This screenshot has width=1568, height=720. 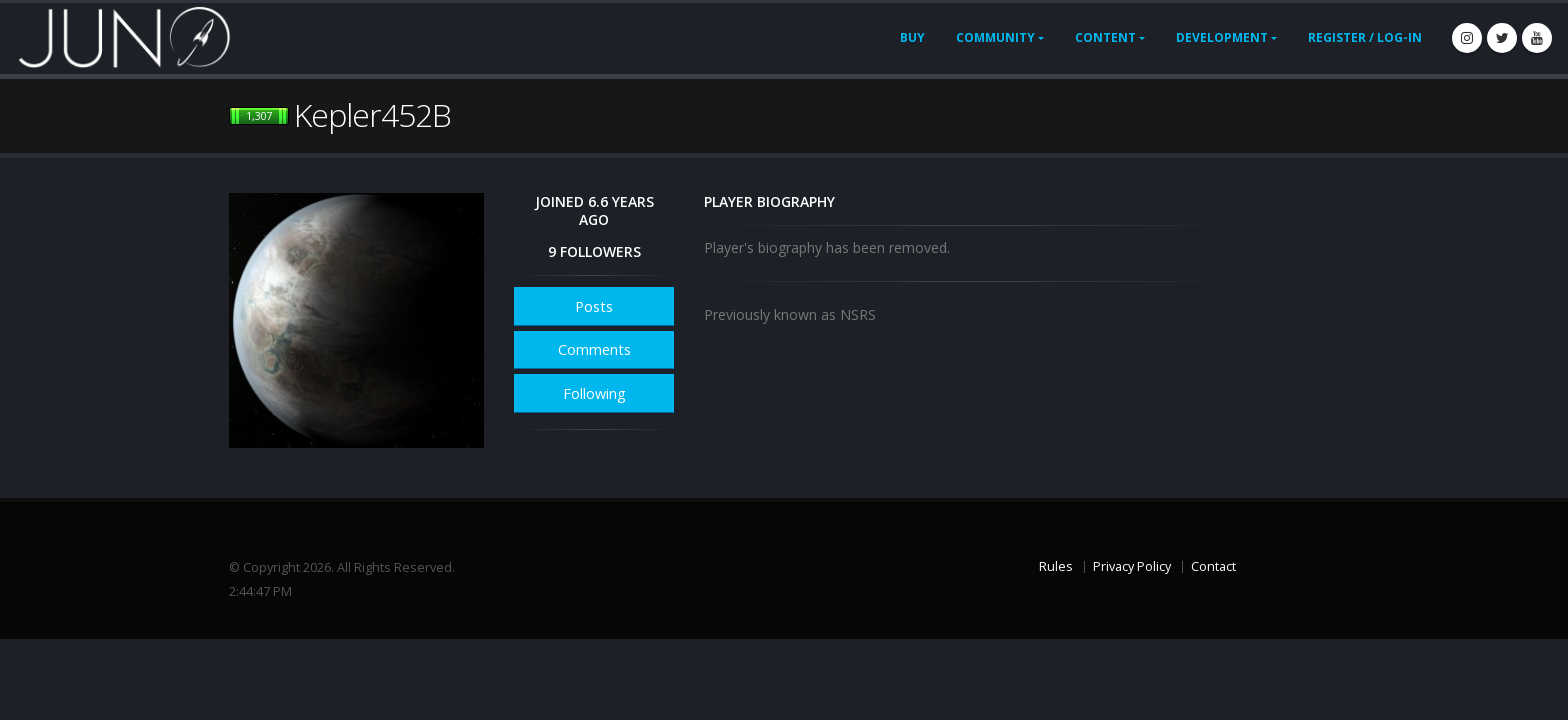 What do you see at coordinates (995, 37) in the screenshot?
I see `Community` at bounding box center [995, 37].